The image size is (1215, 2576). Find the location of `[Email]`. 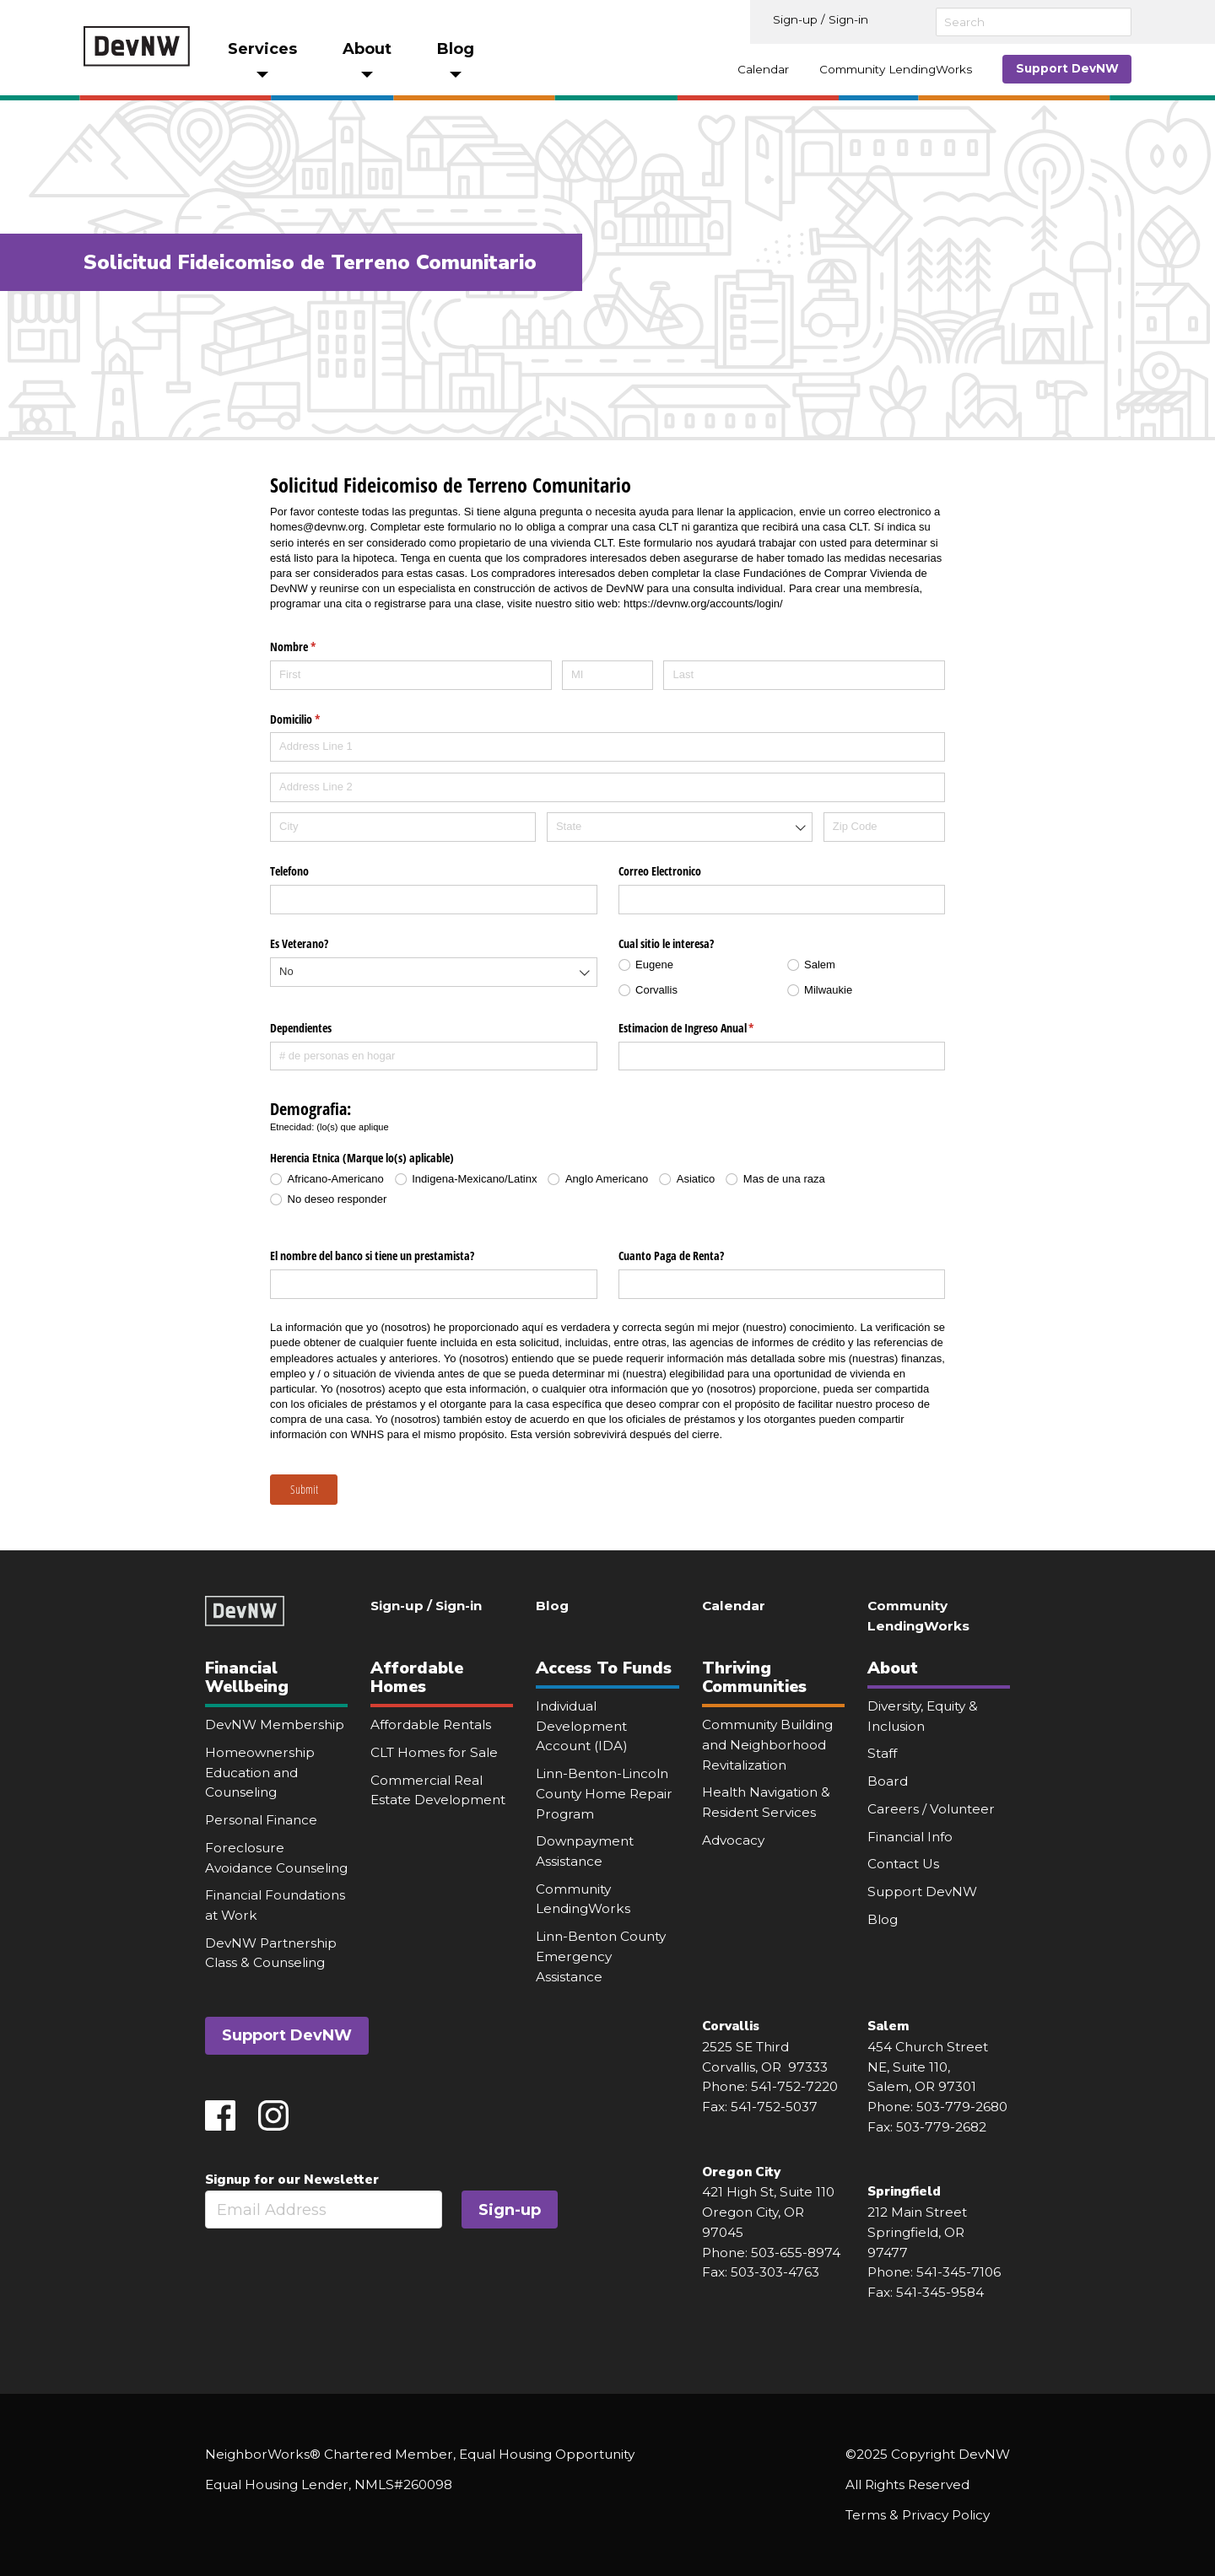

[Email] is located at coordinates (323, 2209).